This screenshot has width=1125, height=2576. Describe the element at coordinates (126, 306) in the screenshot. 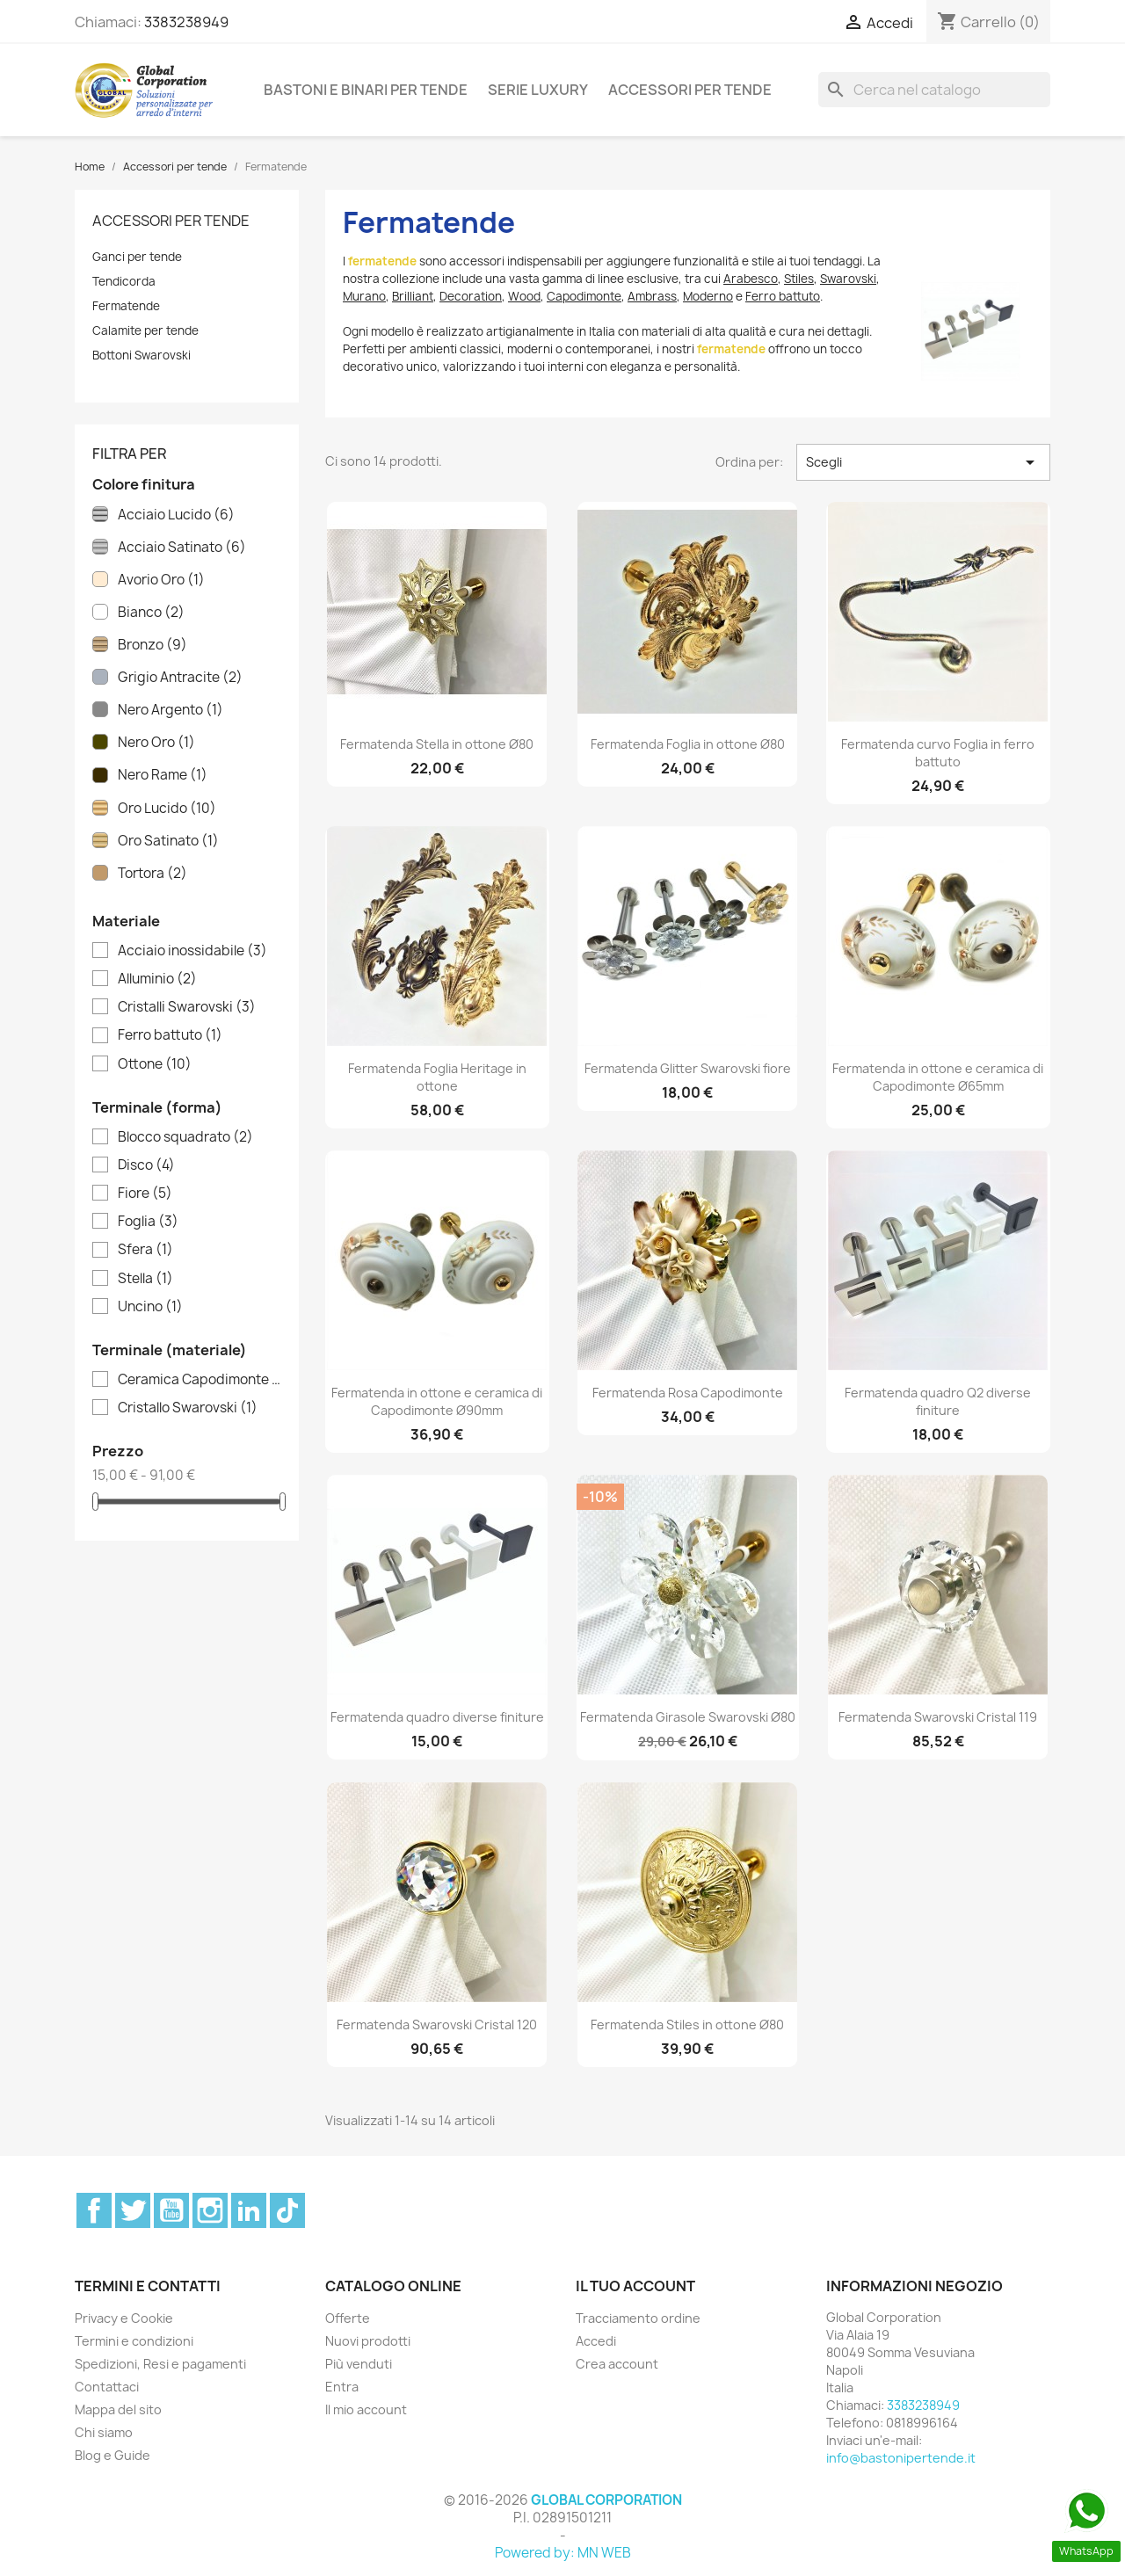

I see `Fermatende` at that location.